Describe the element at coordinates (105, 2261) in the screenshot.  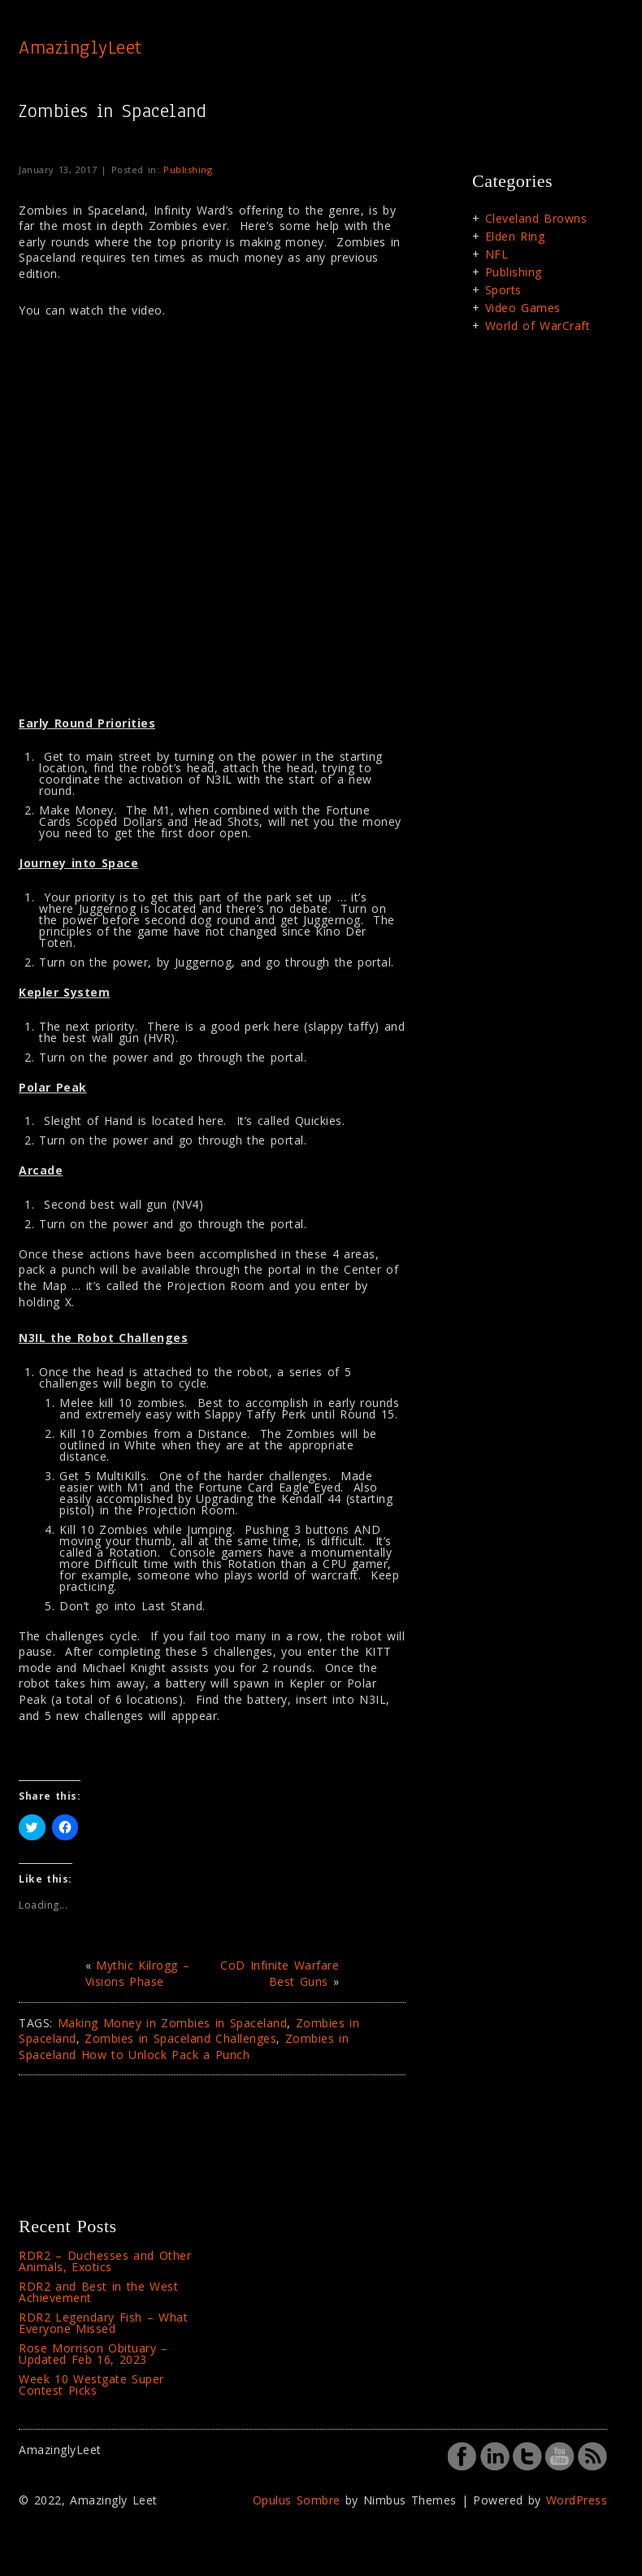
I see `RDR2 – Duchesses and Other Animals, Exotics` at that location.